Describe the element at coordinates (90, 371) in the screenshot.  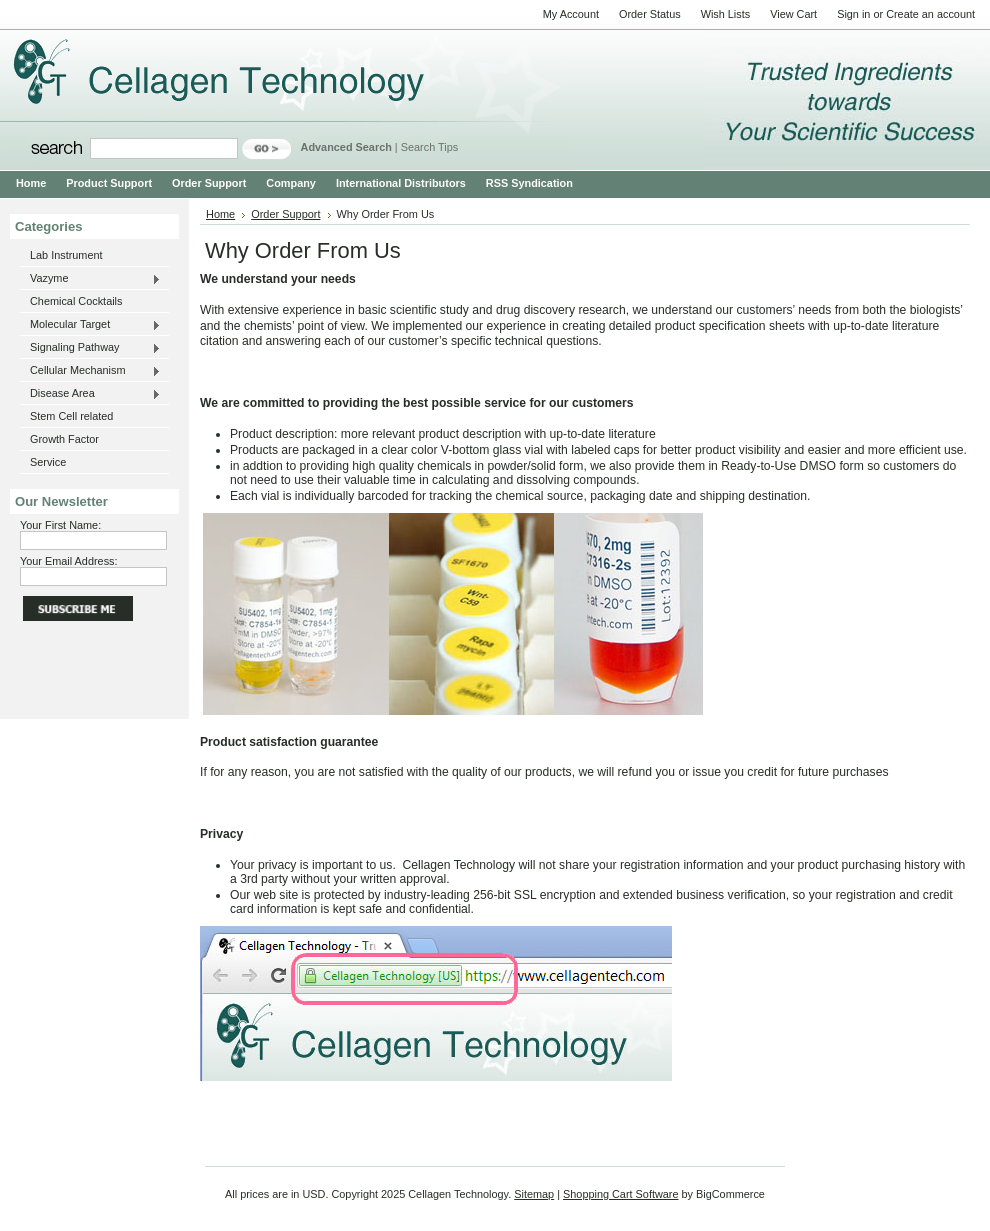
I see `Cellular Mechanism` at that location.